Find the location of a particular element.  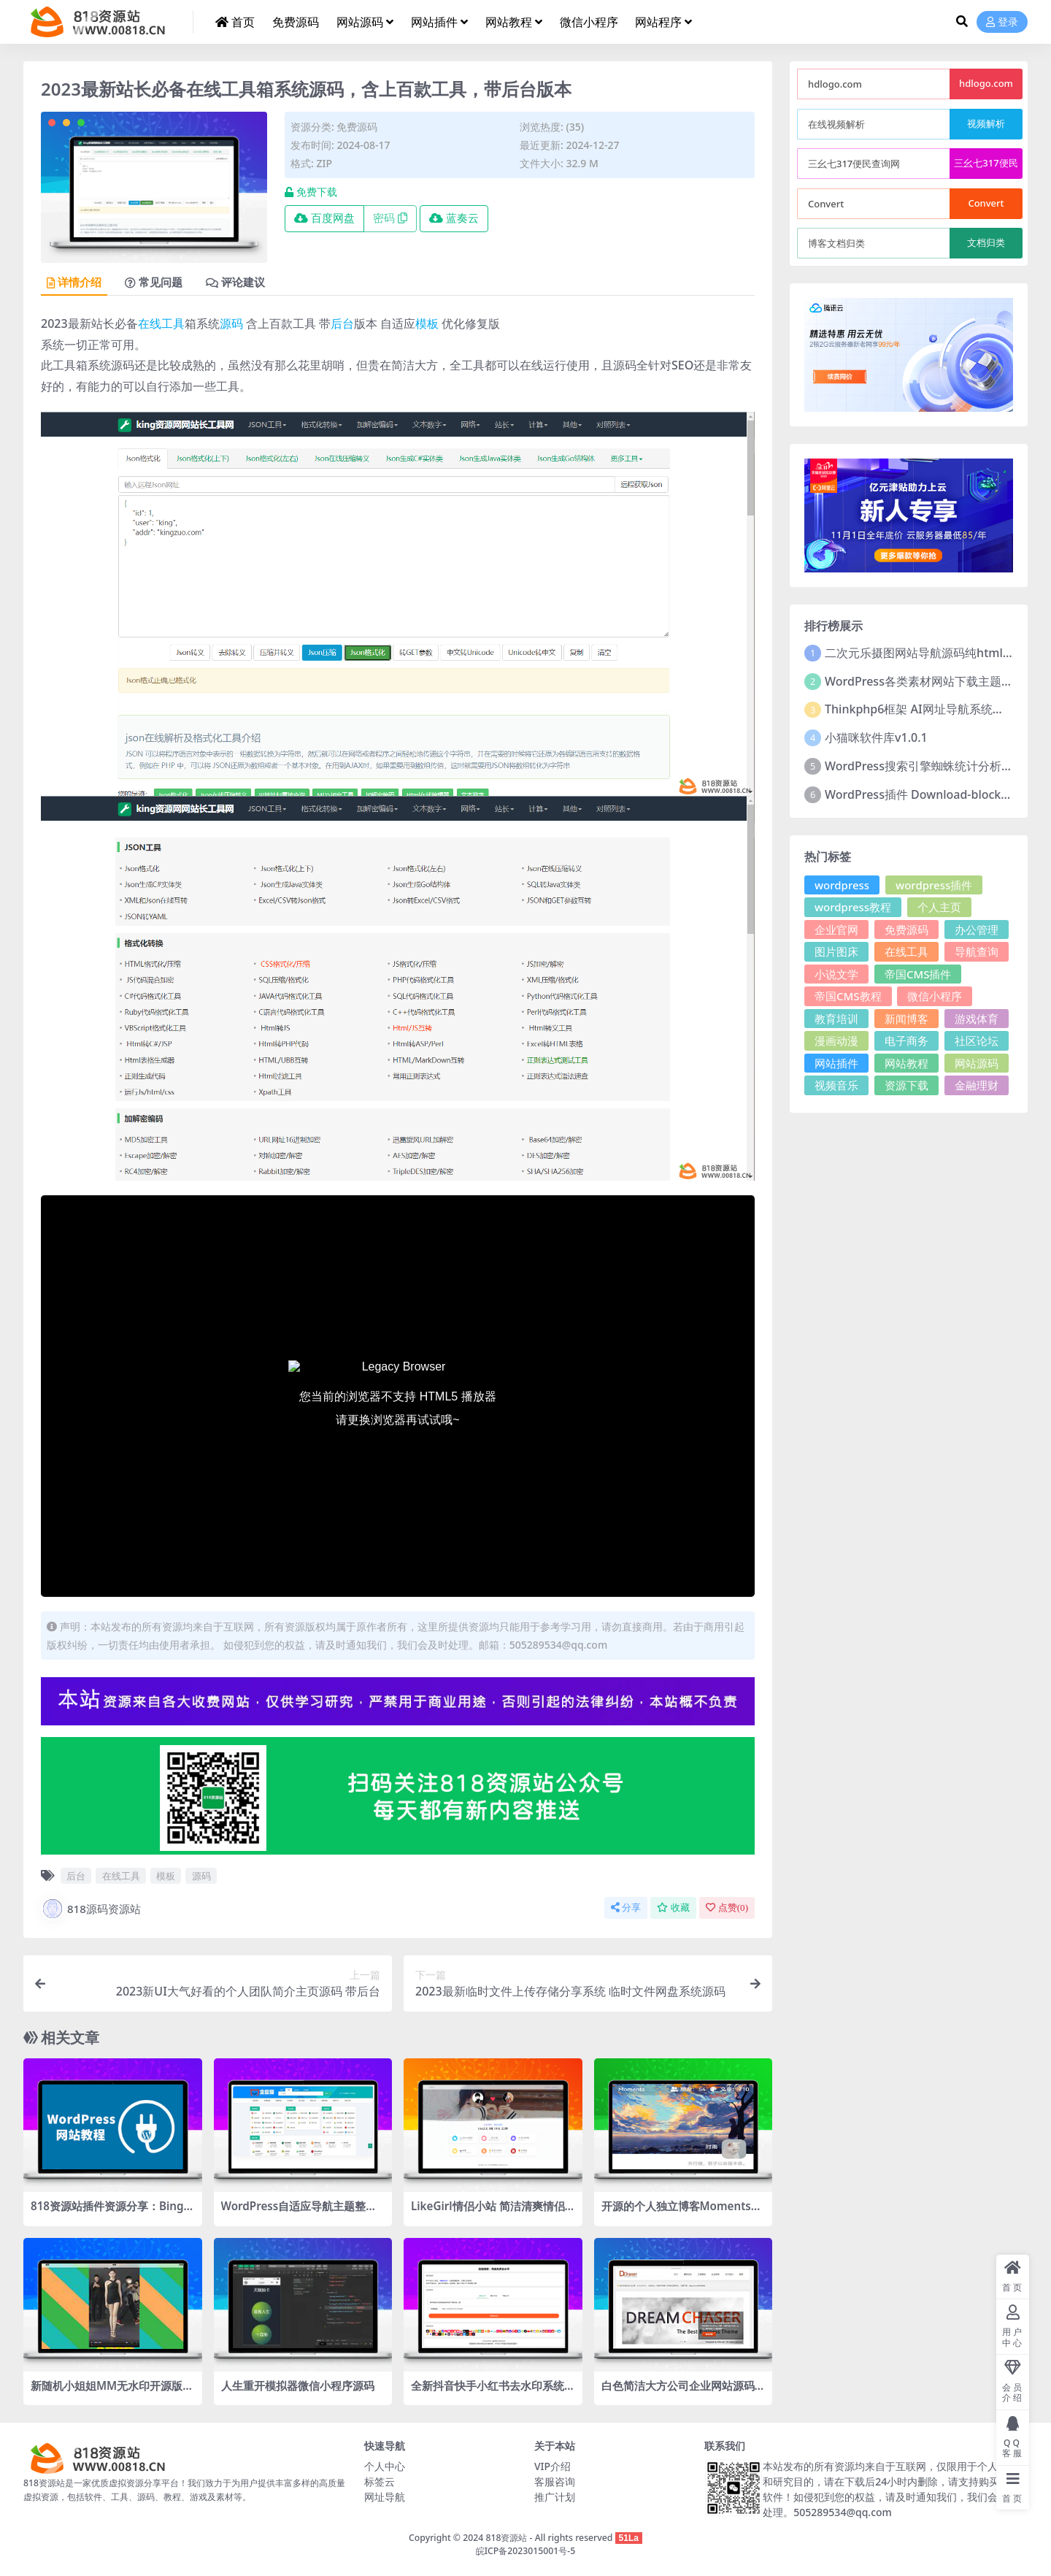

模板 is located at coordinates (427, 323).